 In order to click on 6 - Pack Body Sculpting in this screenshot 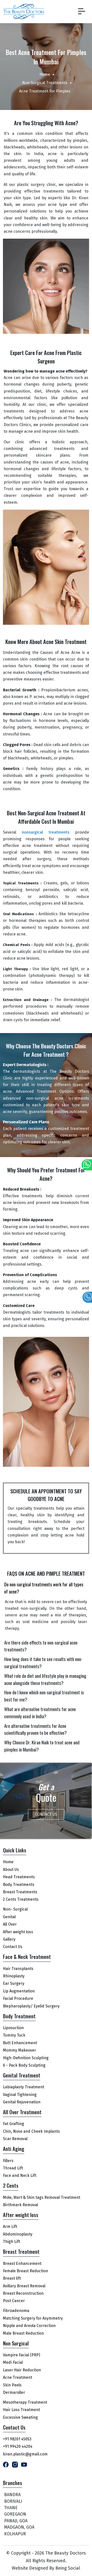, I will do `click(24, 2065)`.